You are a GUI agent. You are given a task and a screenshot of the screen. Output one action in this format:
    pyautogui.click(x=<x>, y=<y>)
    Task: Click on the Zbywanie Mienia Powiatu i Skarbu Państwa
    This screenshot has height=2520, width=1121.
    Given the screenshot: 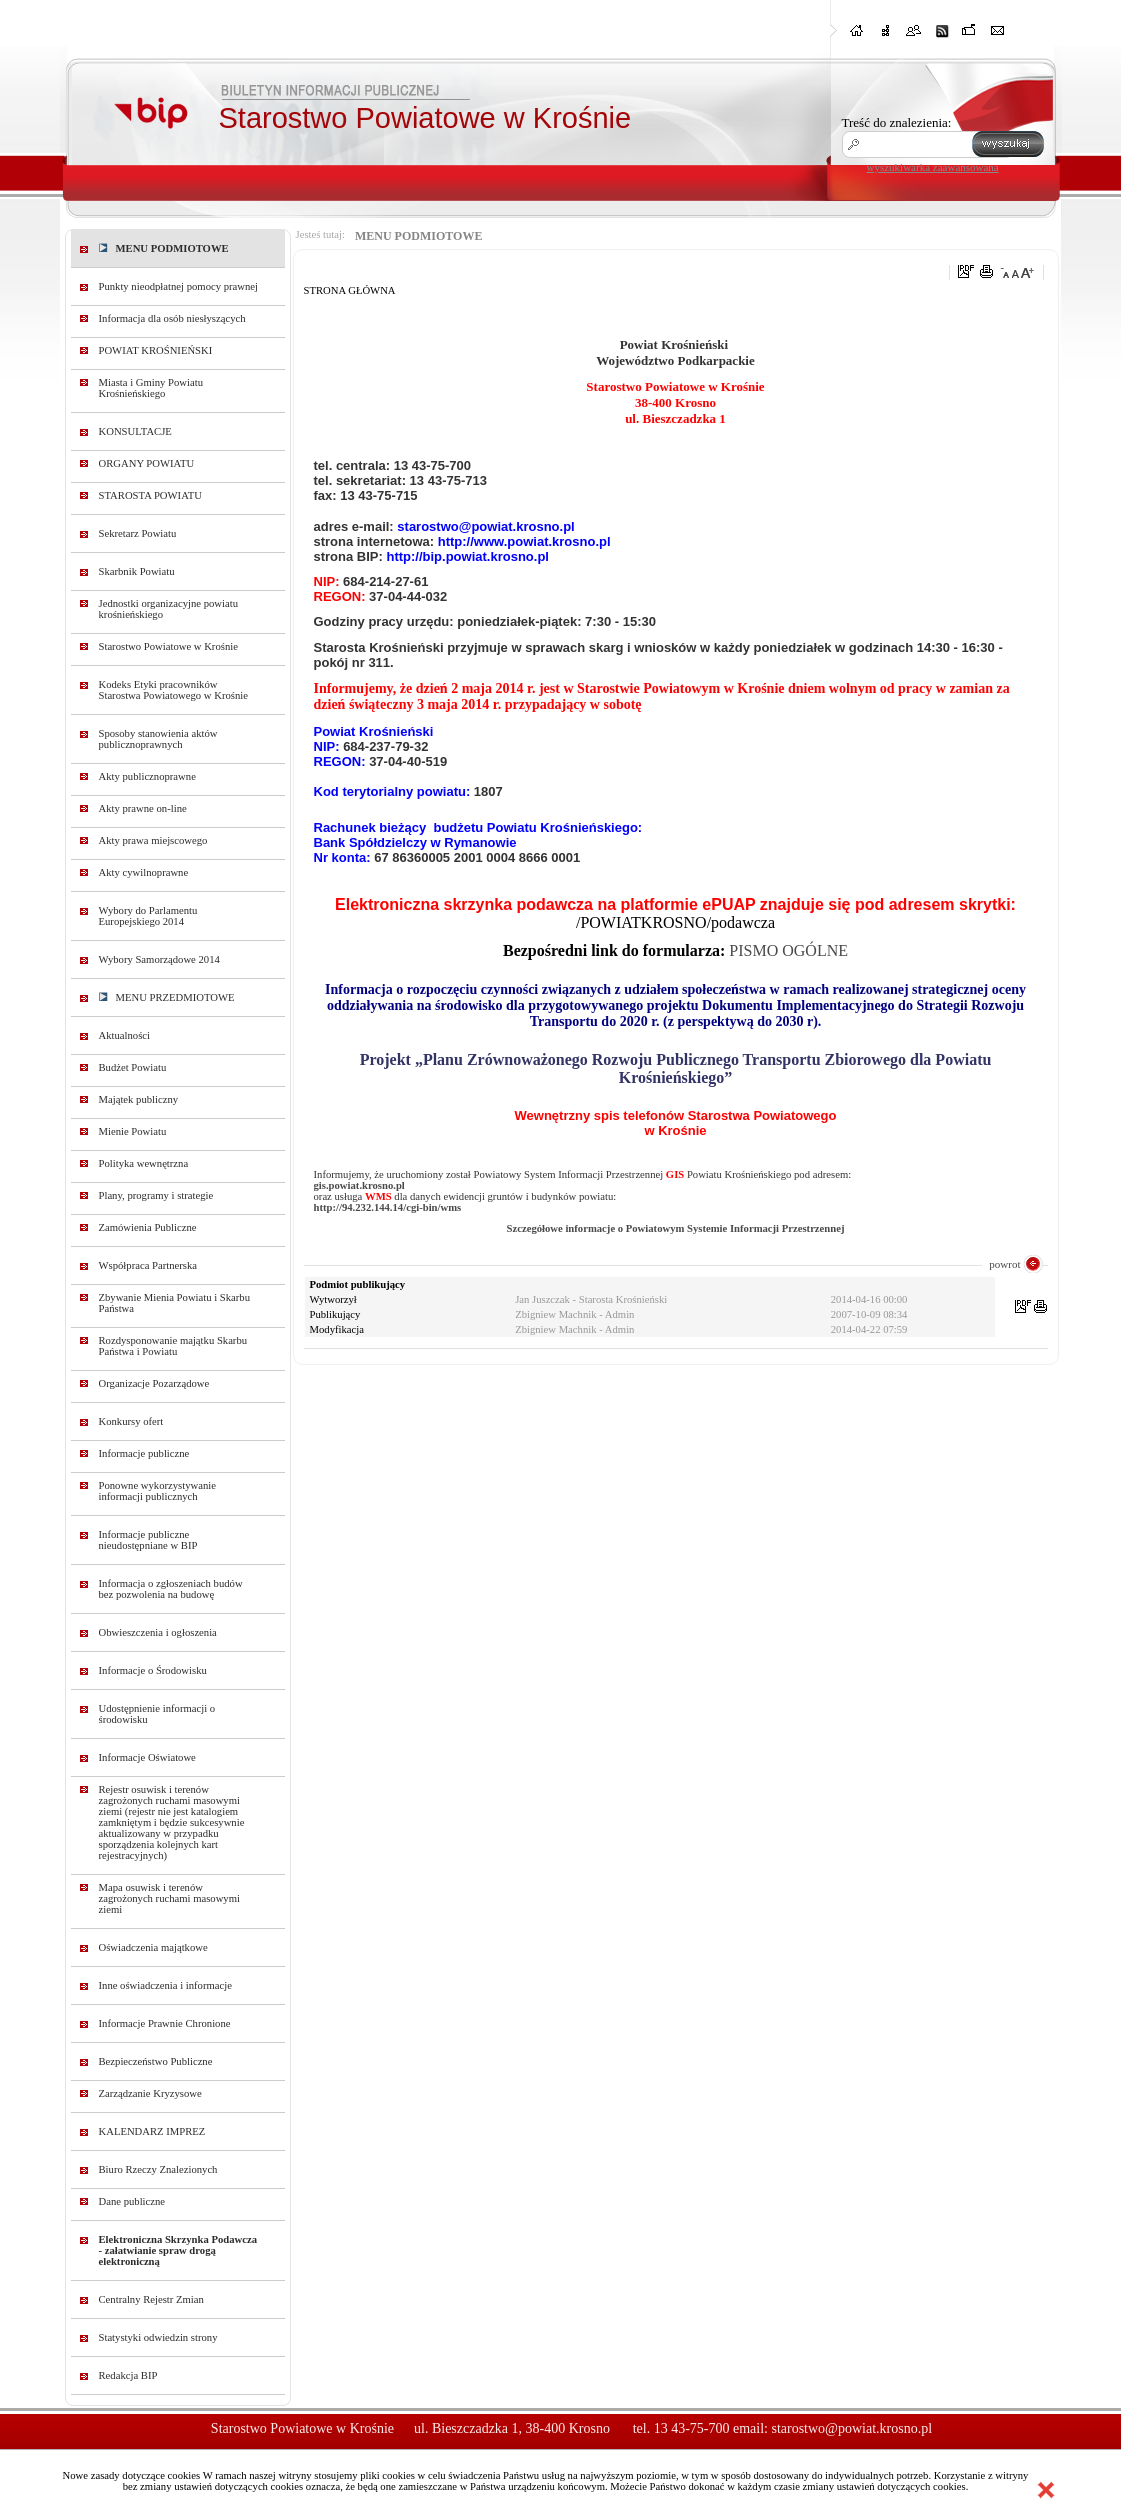 What is the action you would take?
    pyautogui.click(x=175, y=1303)
    